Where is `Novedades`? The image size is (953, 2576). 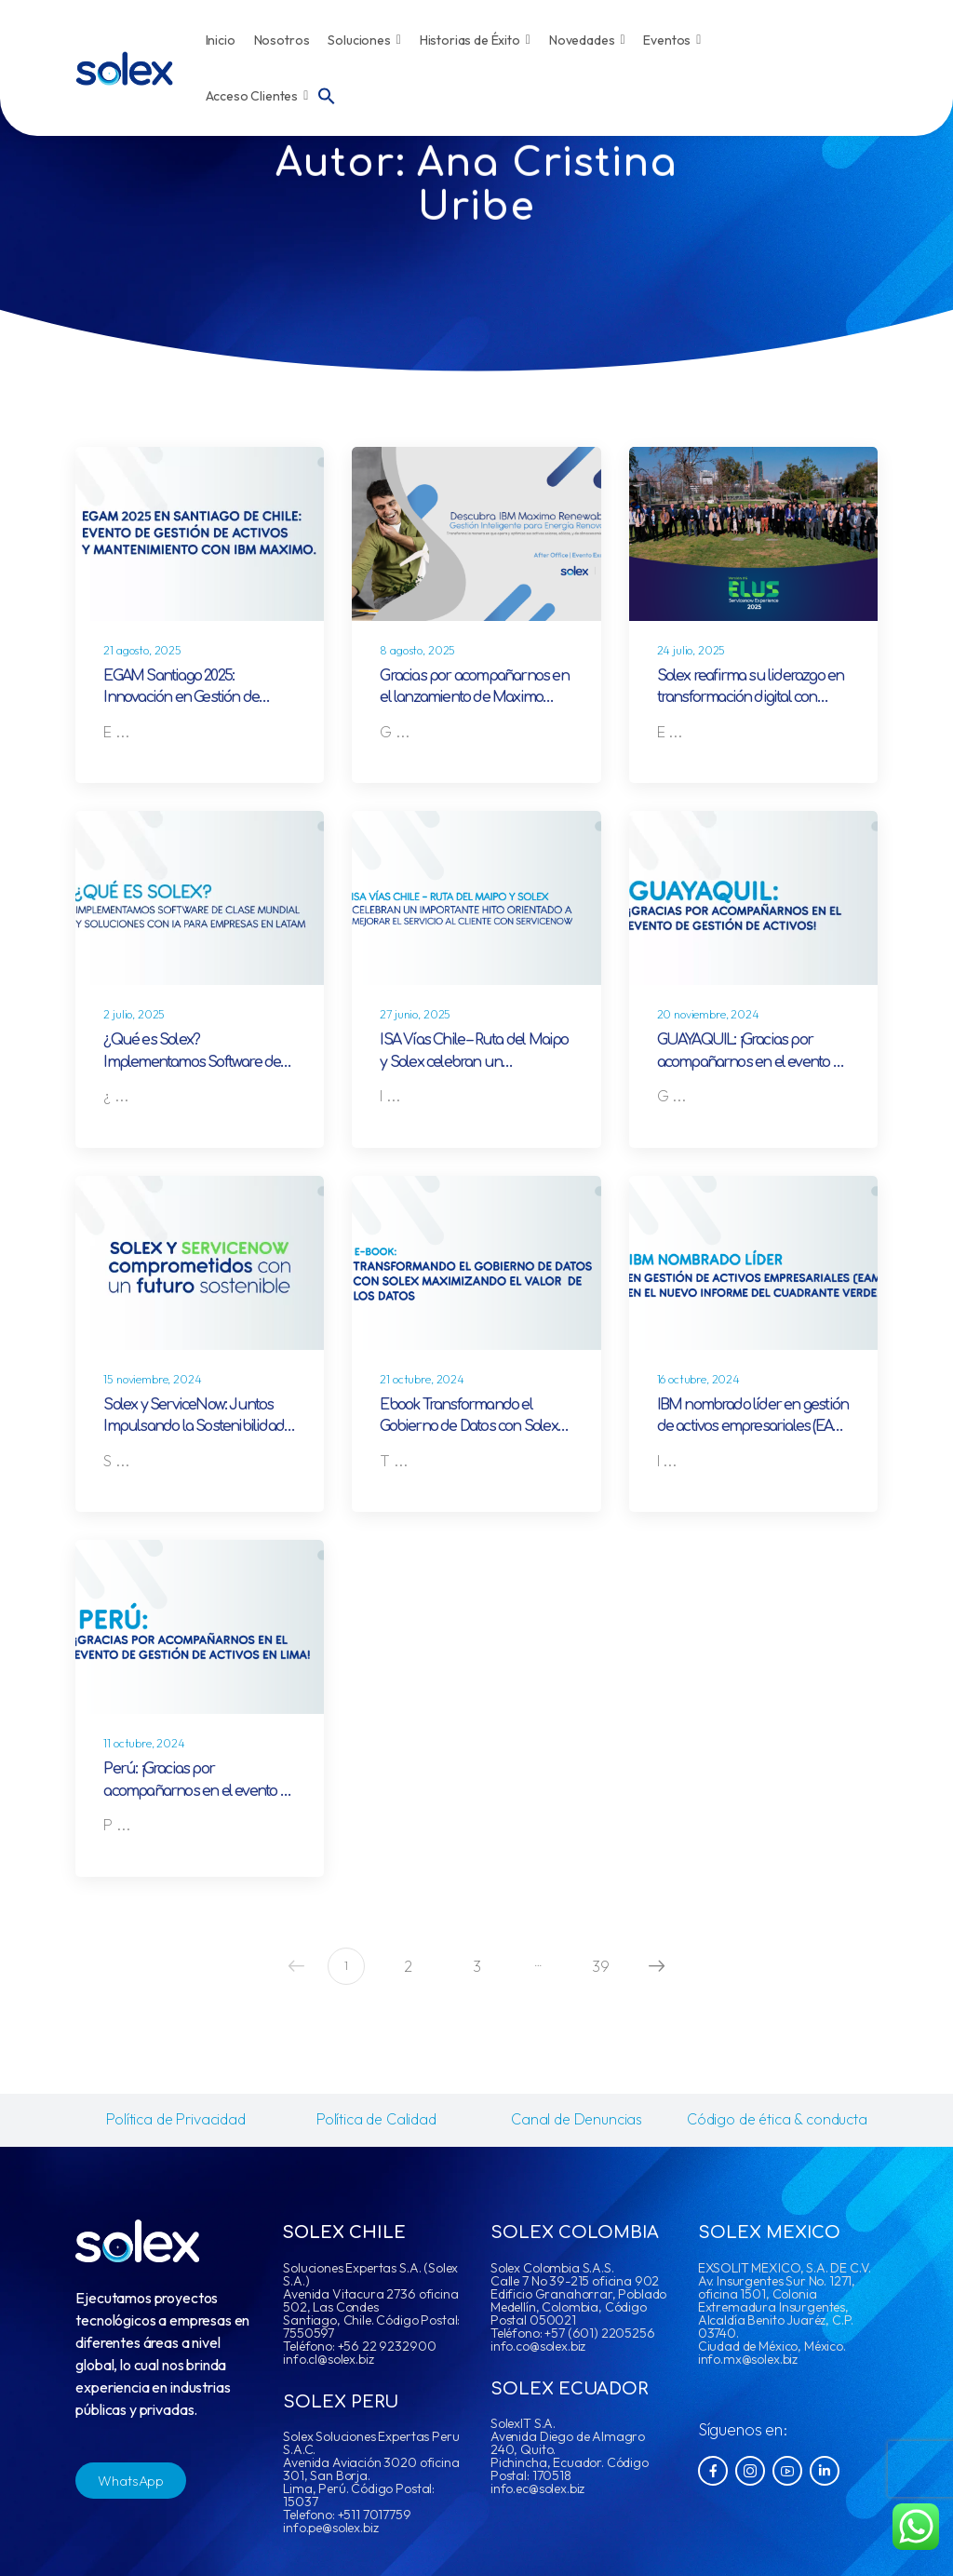 Novedades is located at coordinates (587, 40).